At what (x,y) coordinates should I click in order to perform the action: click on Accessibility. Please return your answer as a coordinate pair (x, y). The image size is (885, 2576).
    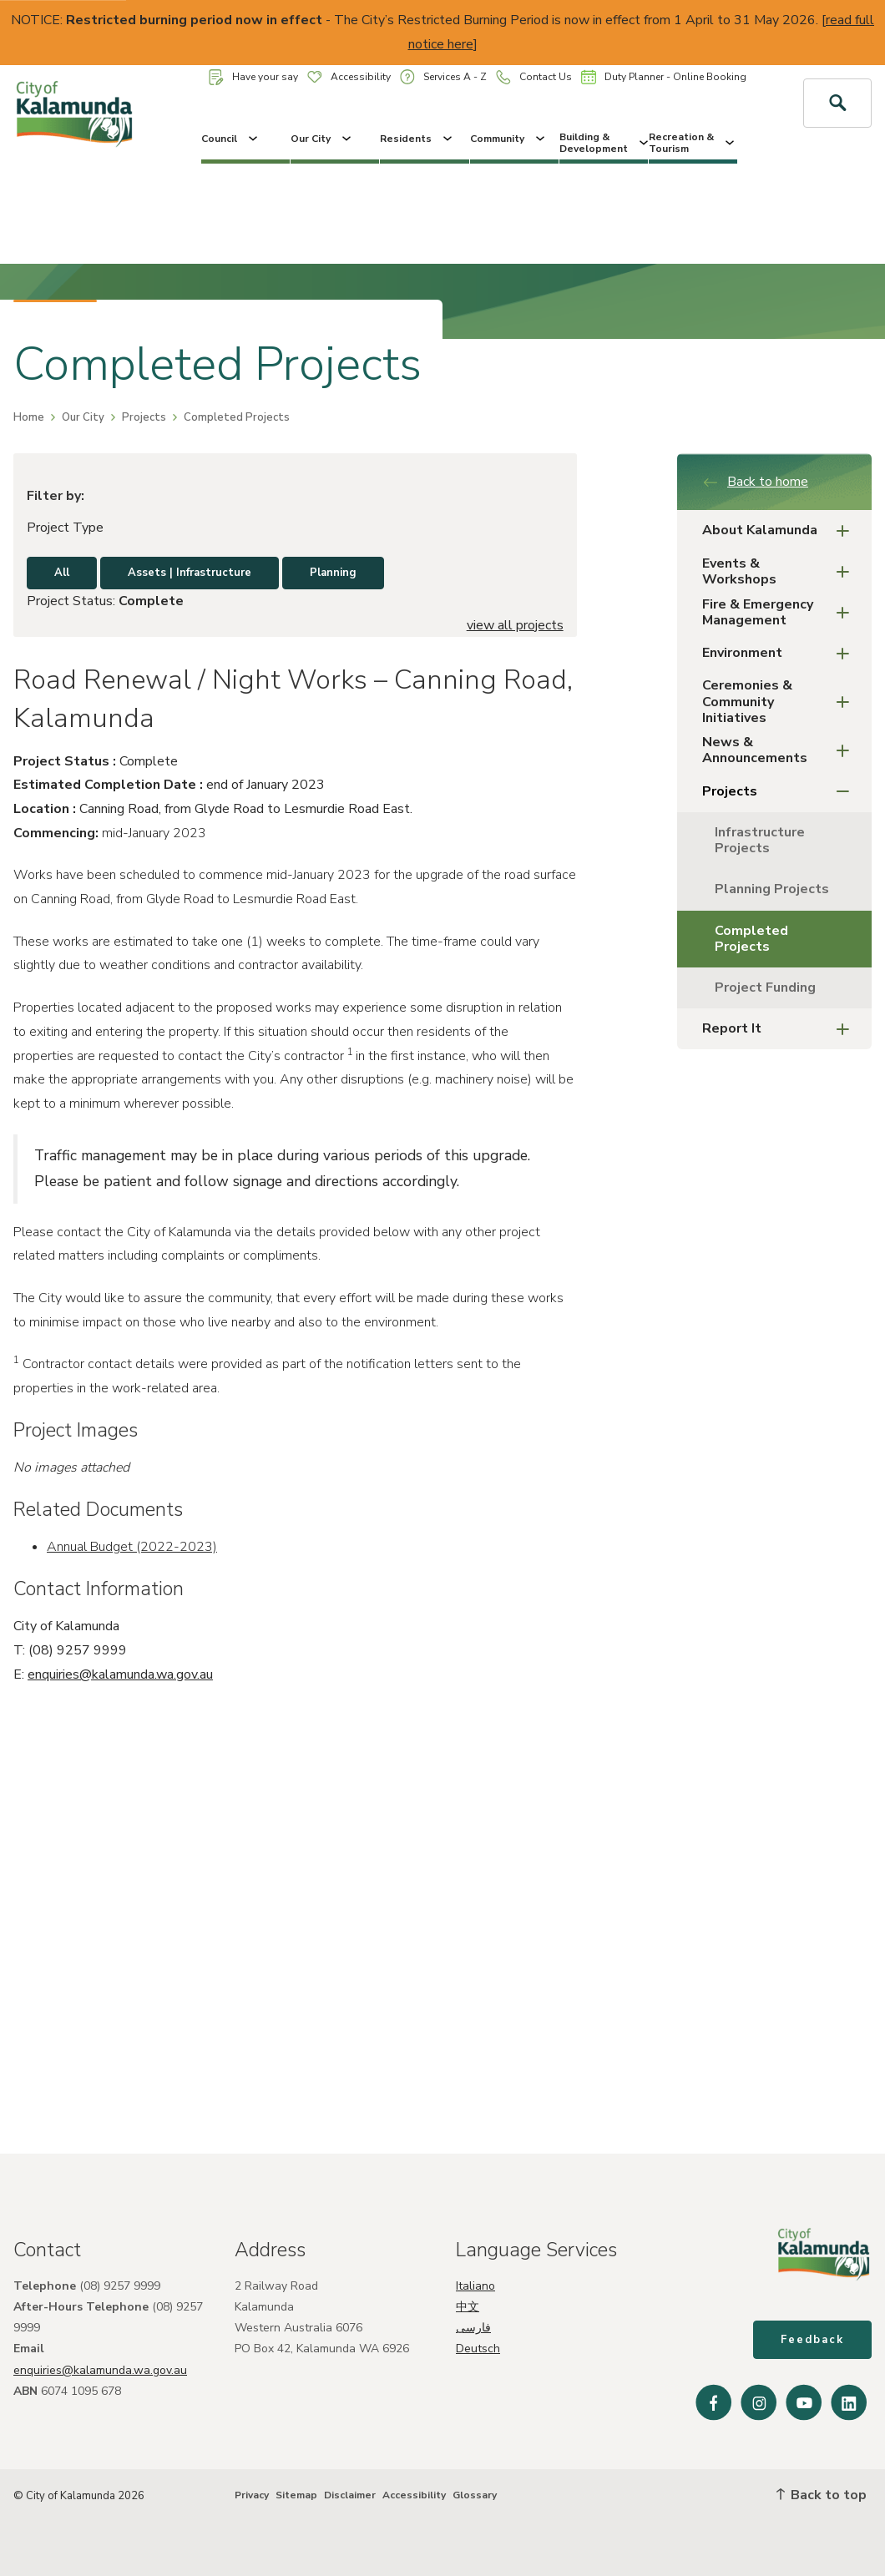
    Looking at the image, I should click on (349, 76).